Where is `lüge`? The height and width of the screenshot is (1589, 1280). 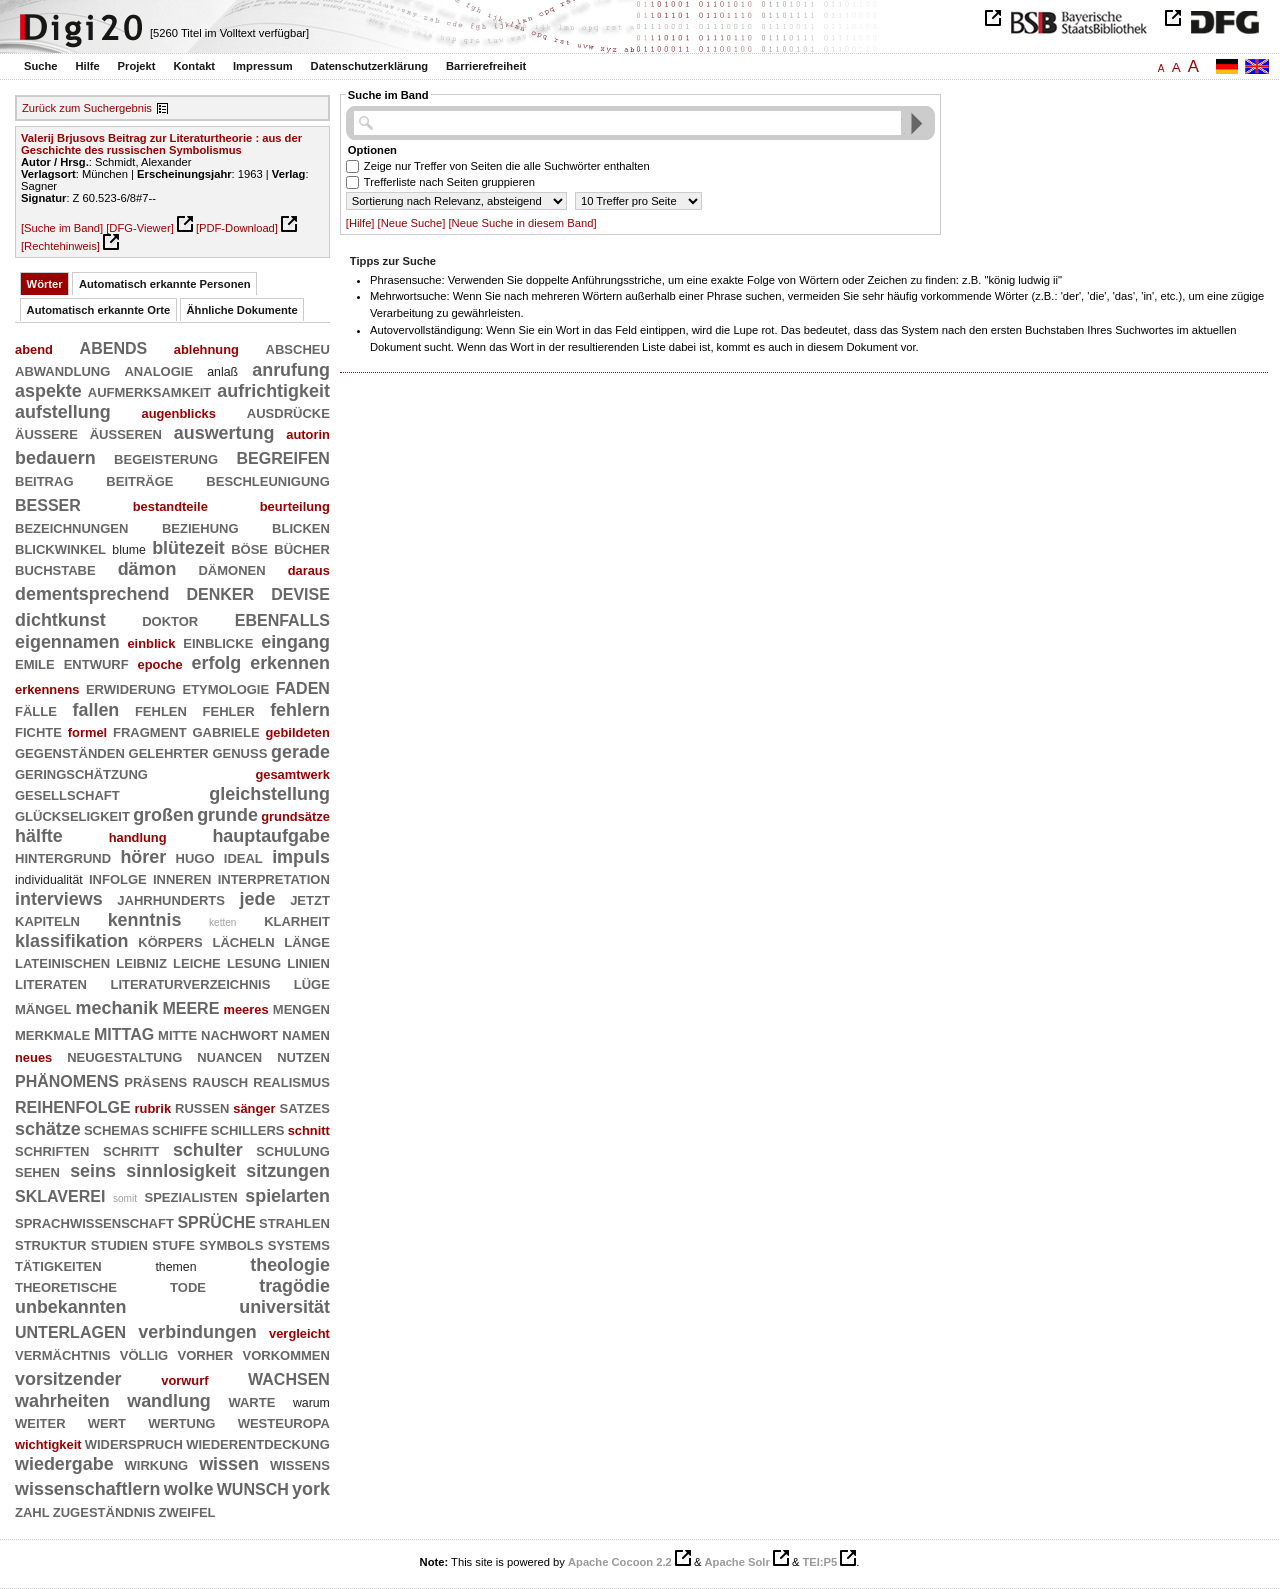
lüge is located at coordinates (312, 983).